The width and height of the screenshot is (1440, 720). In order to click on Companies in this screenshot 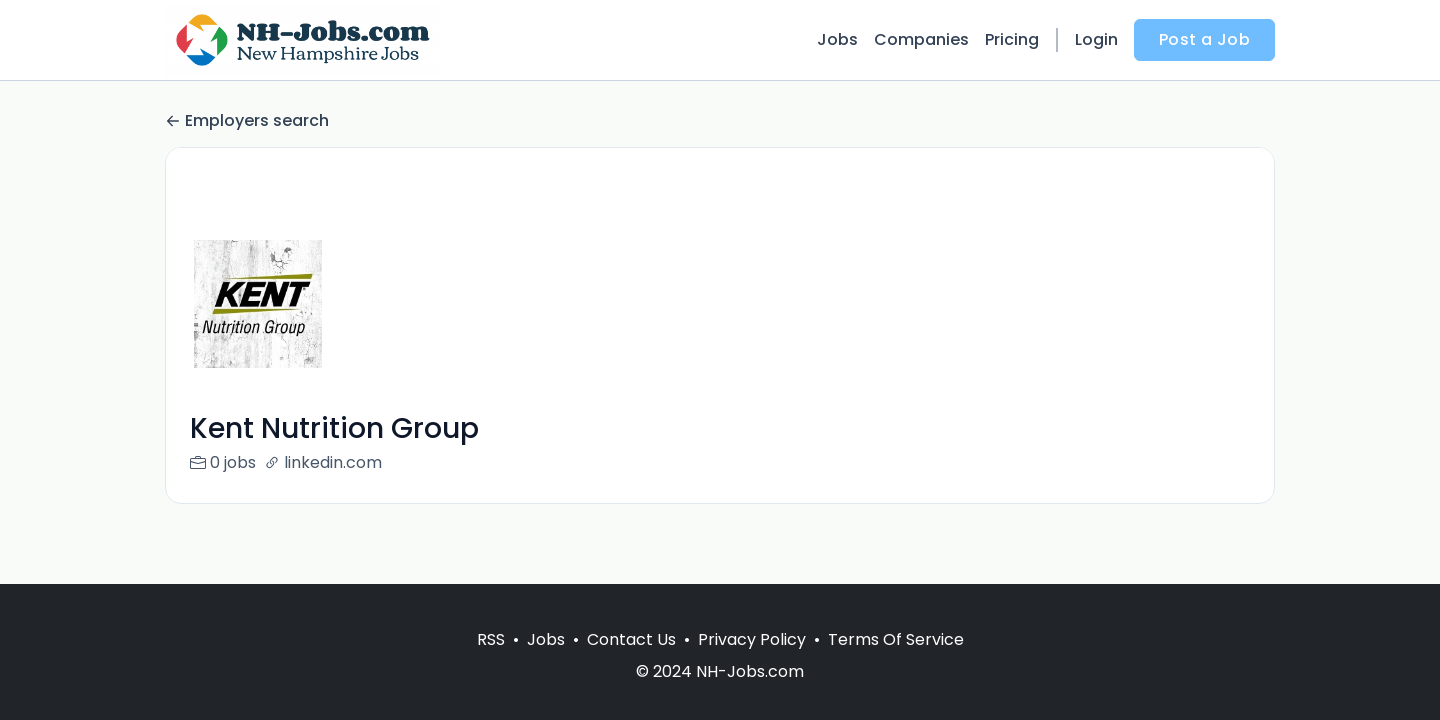, I will do `click(921, 39)`.